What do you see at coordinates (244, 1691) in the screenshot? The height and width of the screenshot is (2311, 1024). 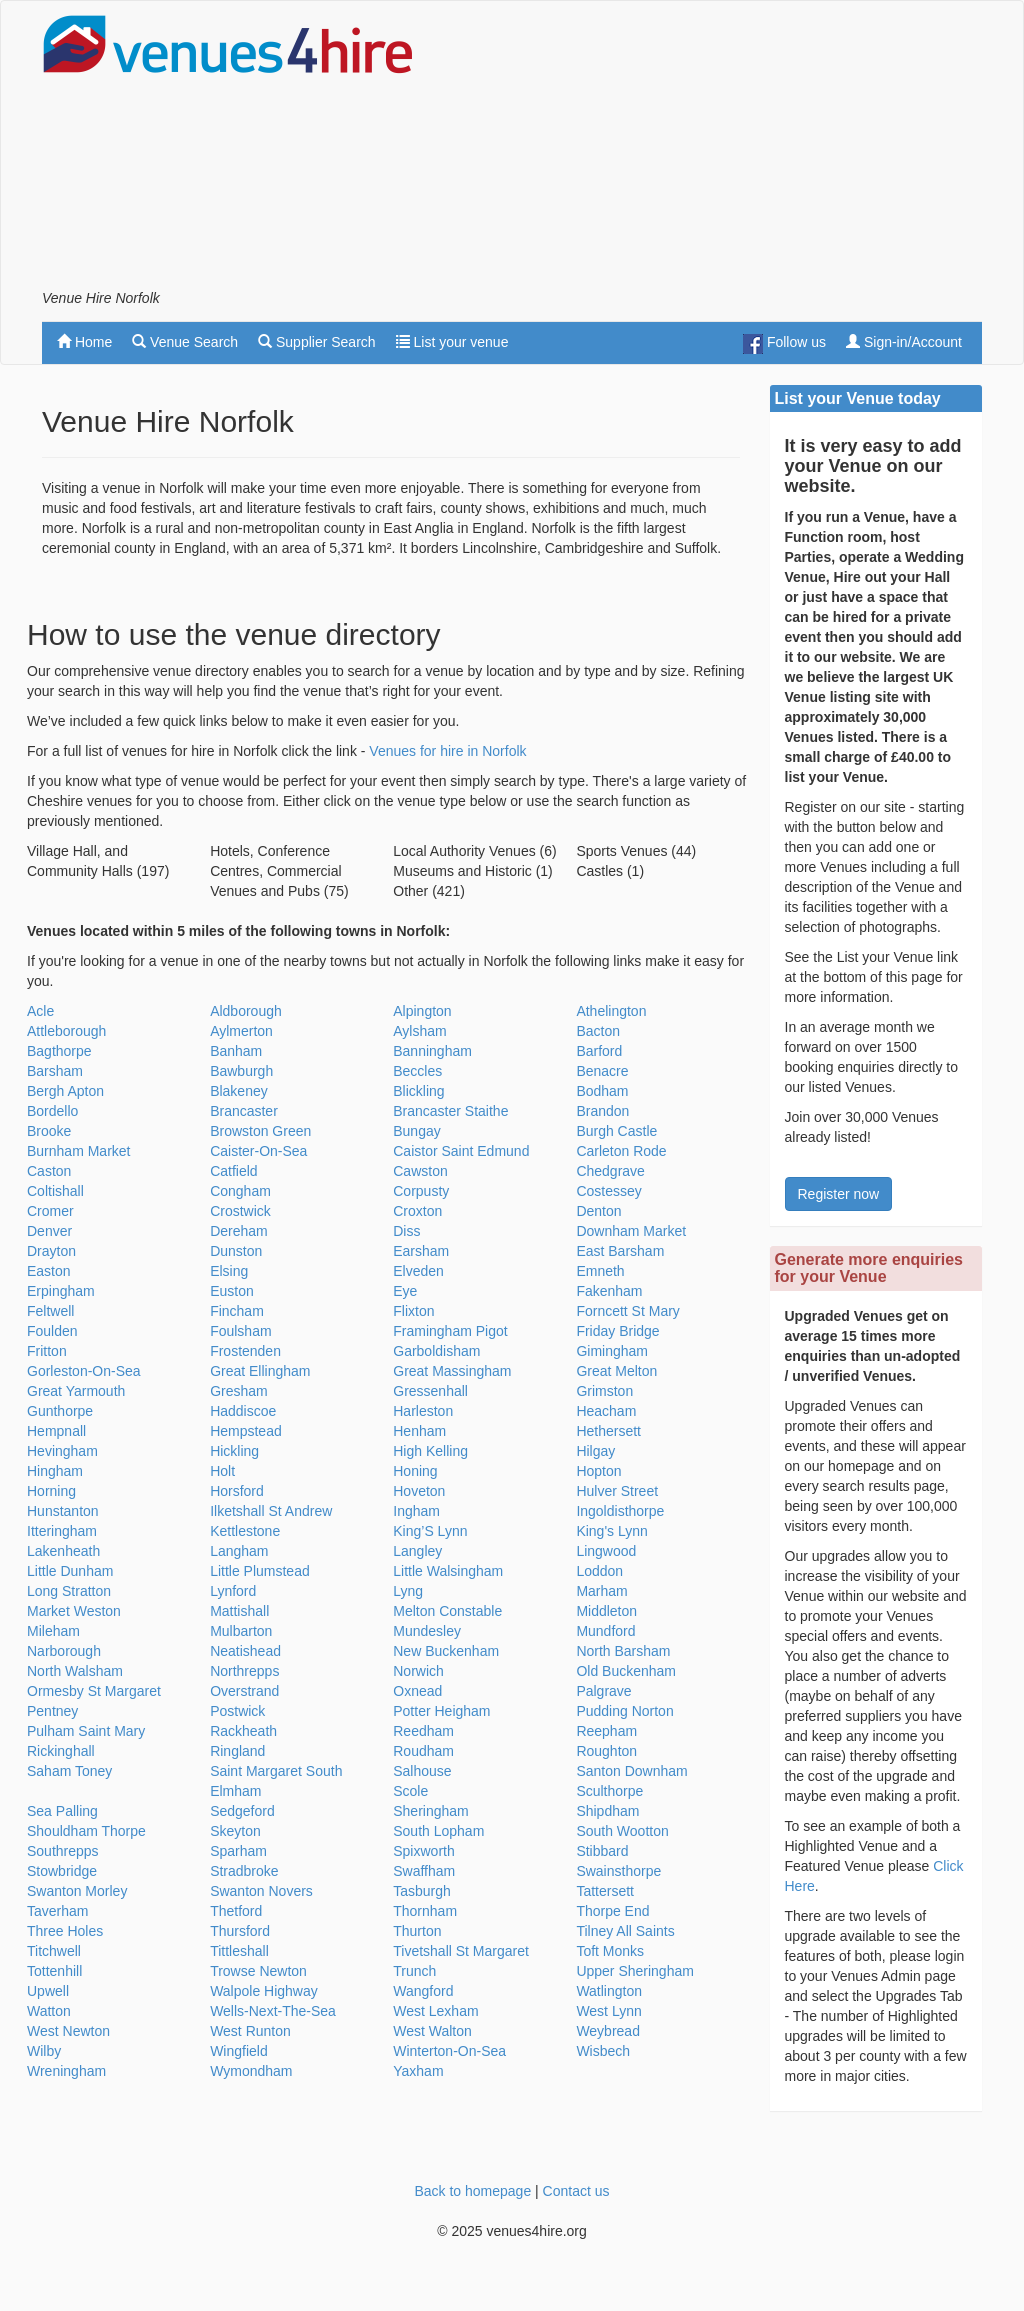 I see `Overstrand` at bounding box center [244, 1691].